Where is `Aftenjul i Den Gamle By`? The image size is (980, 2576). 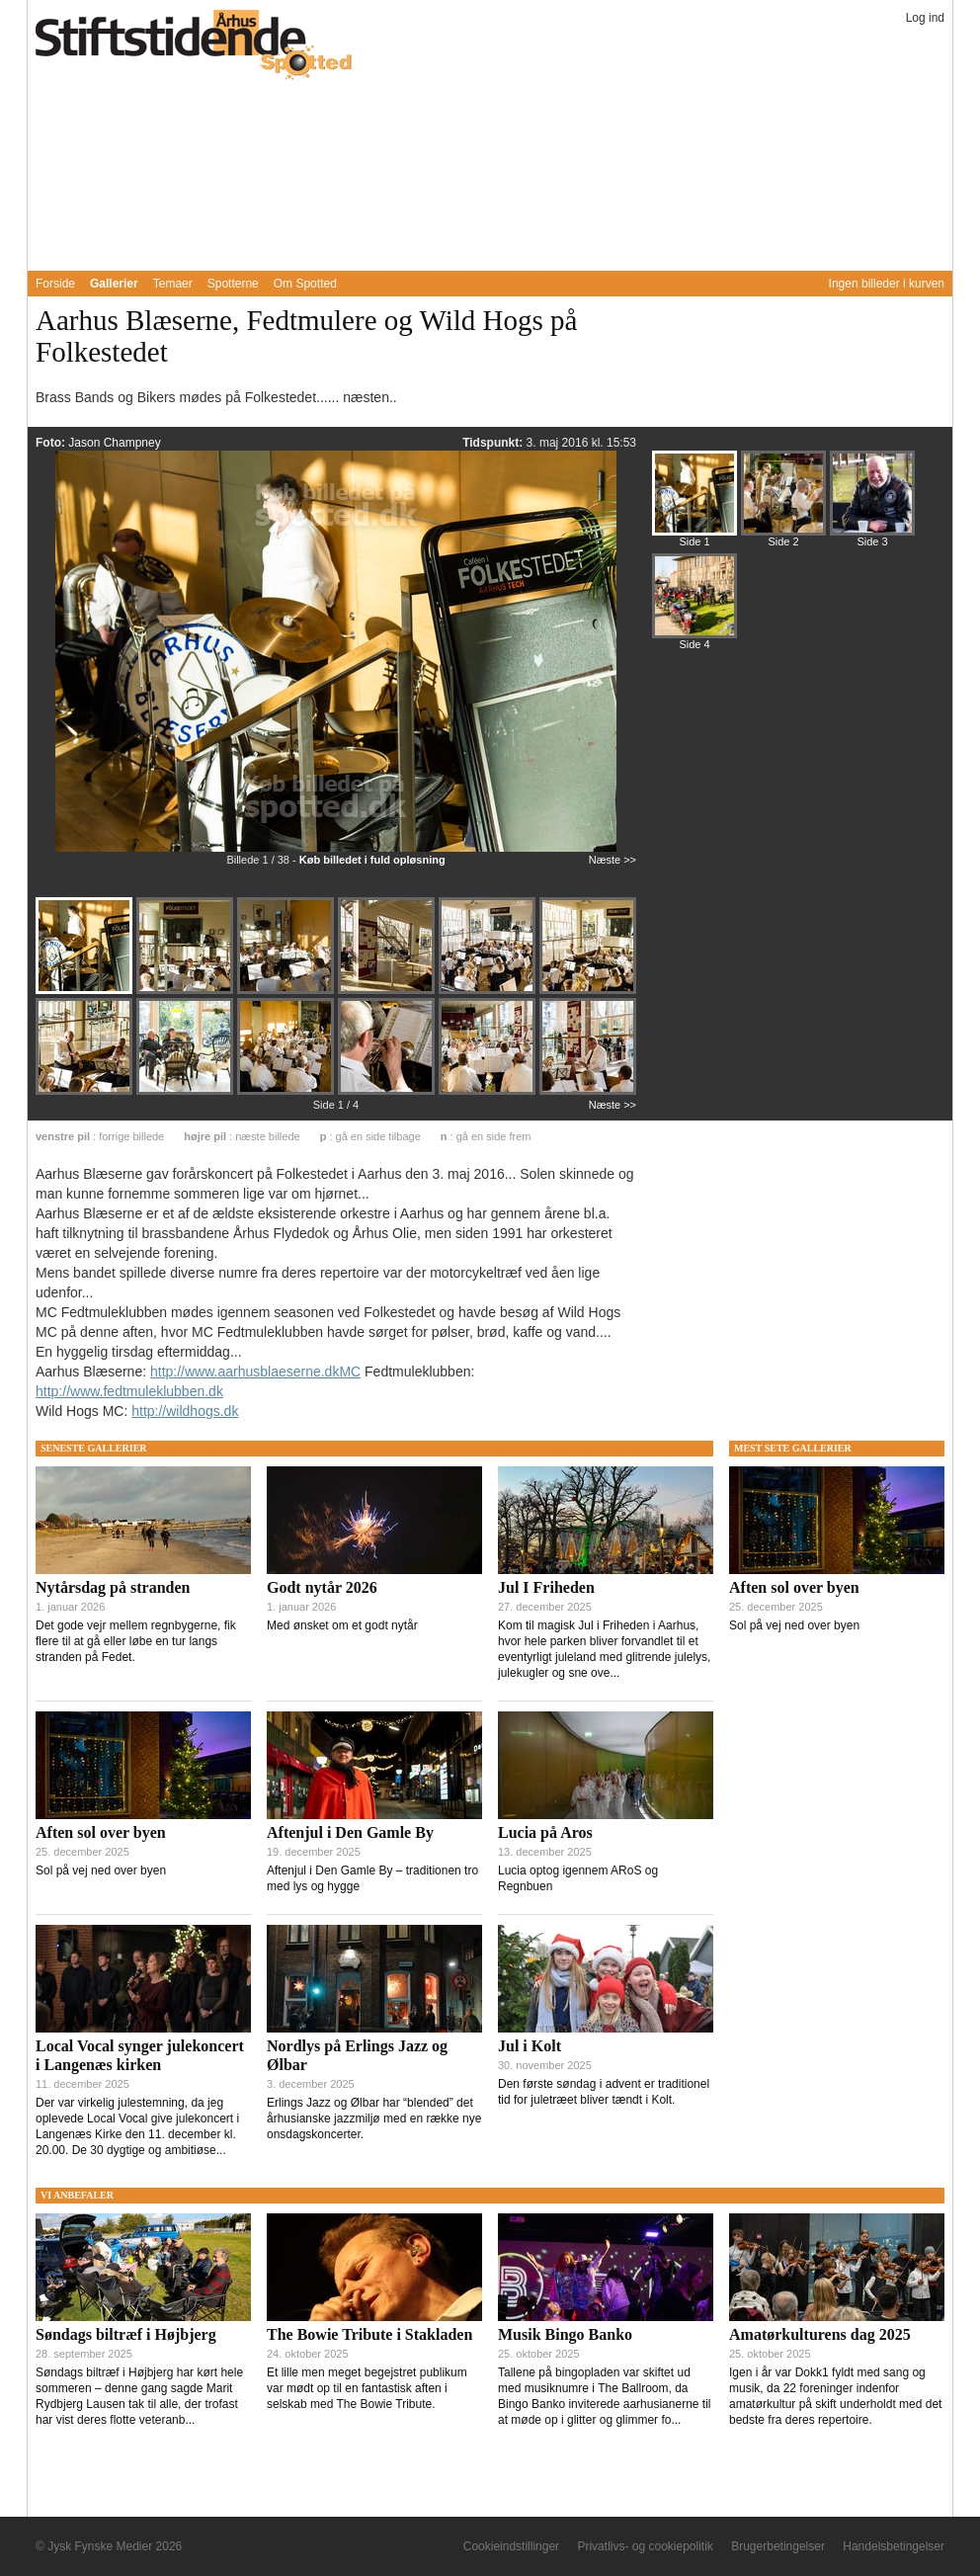 Aftenjul i Den Gamle By is located at coordinates (350, 1832).